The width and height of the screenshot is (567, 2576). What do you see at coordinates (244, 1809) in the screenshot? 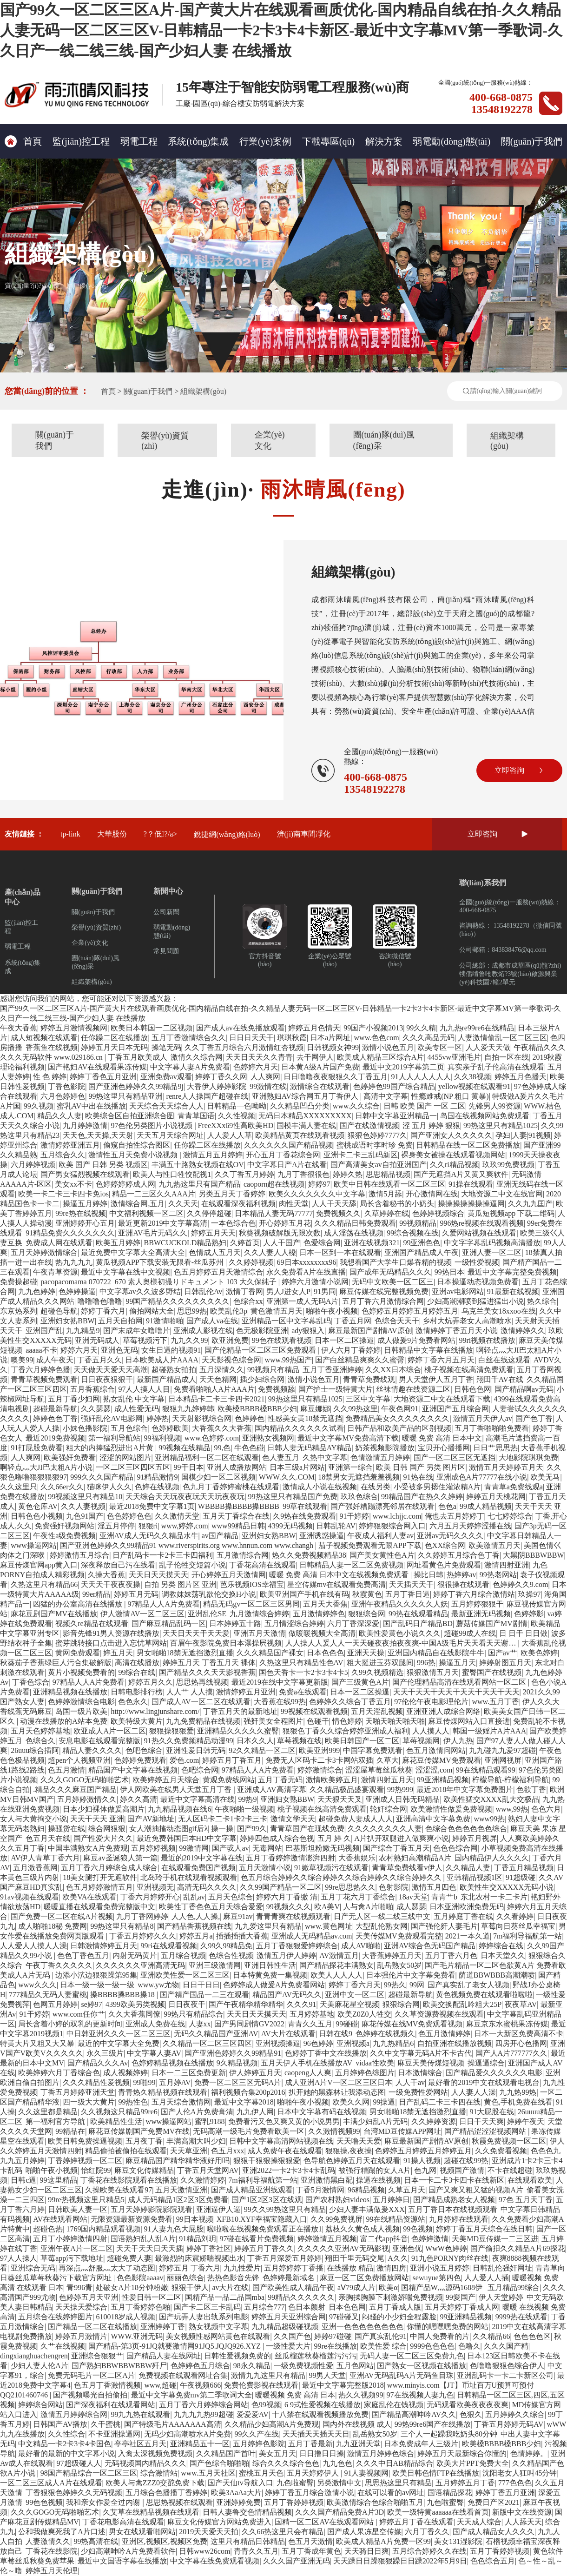
I see `午夜啪啪一级视频` at bounding box center [244, 1809].